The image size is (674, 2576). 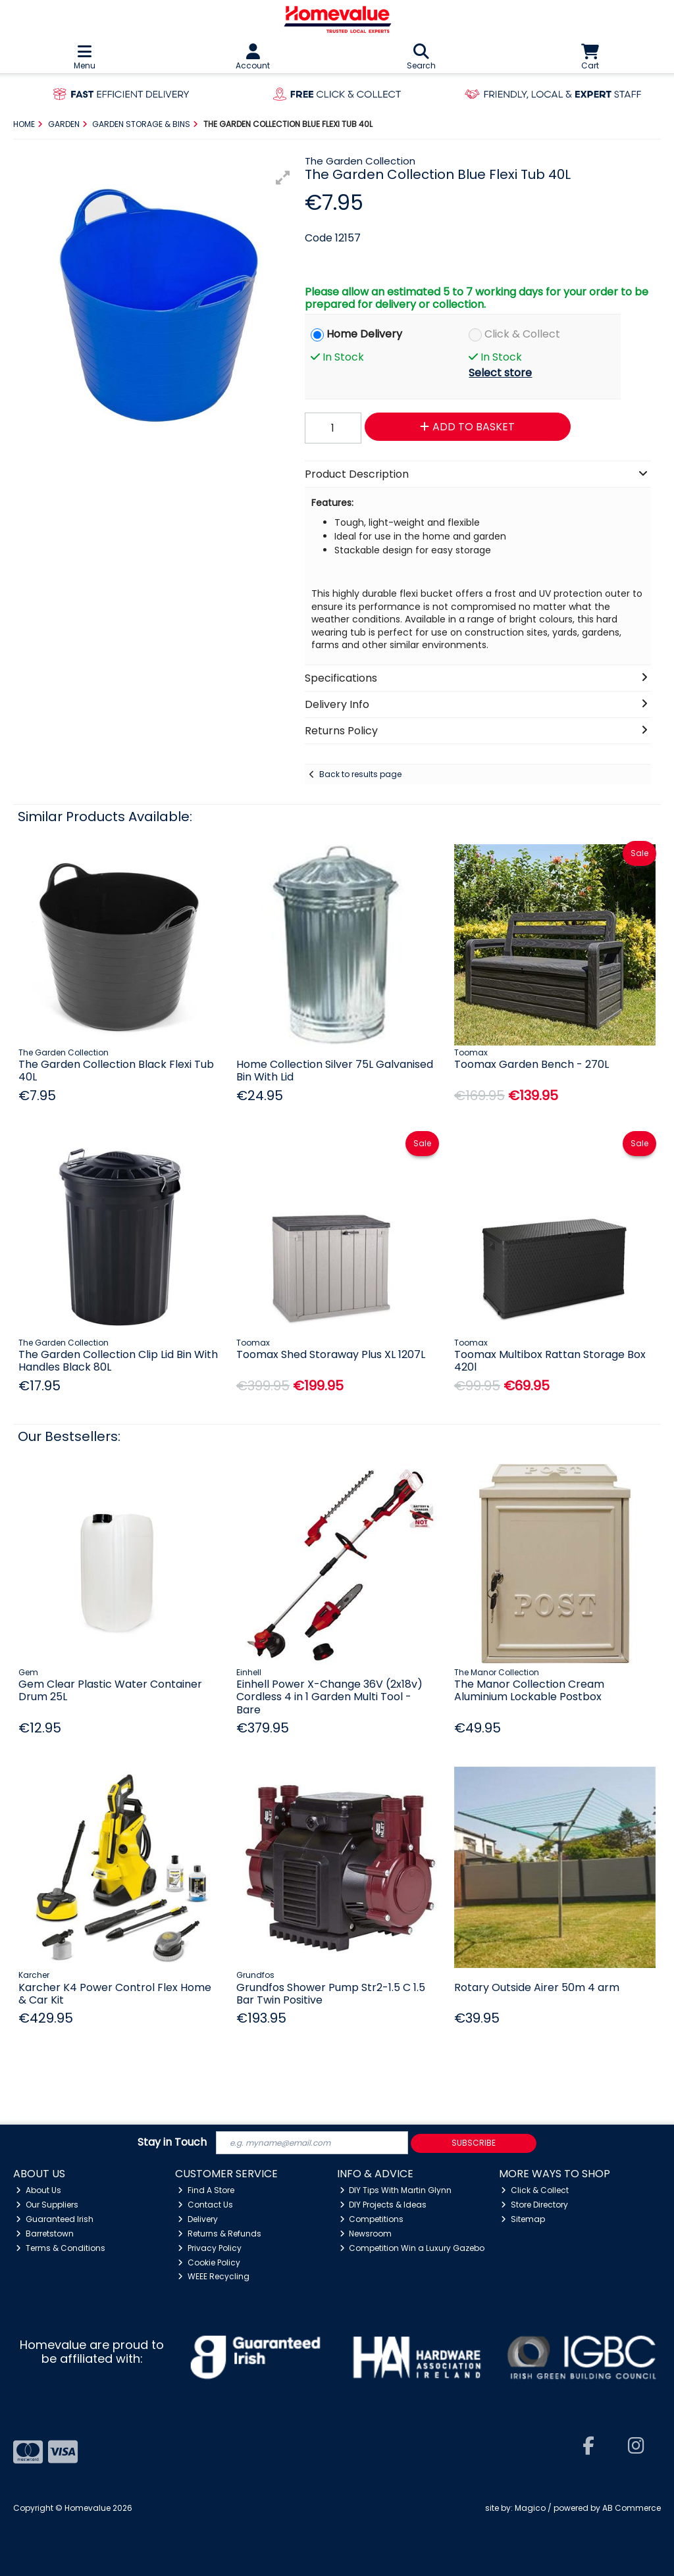 I want to click on The Manor Collection Cream Aluminium Lockable Postbox, so click(x=529, y=1690).